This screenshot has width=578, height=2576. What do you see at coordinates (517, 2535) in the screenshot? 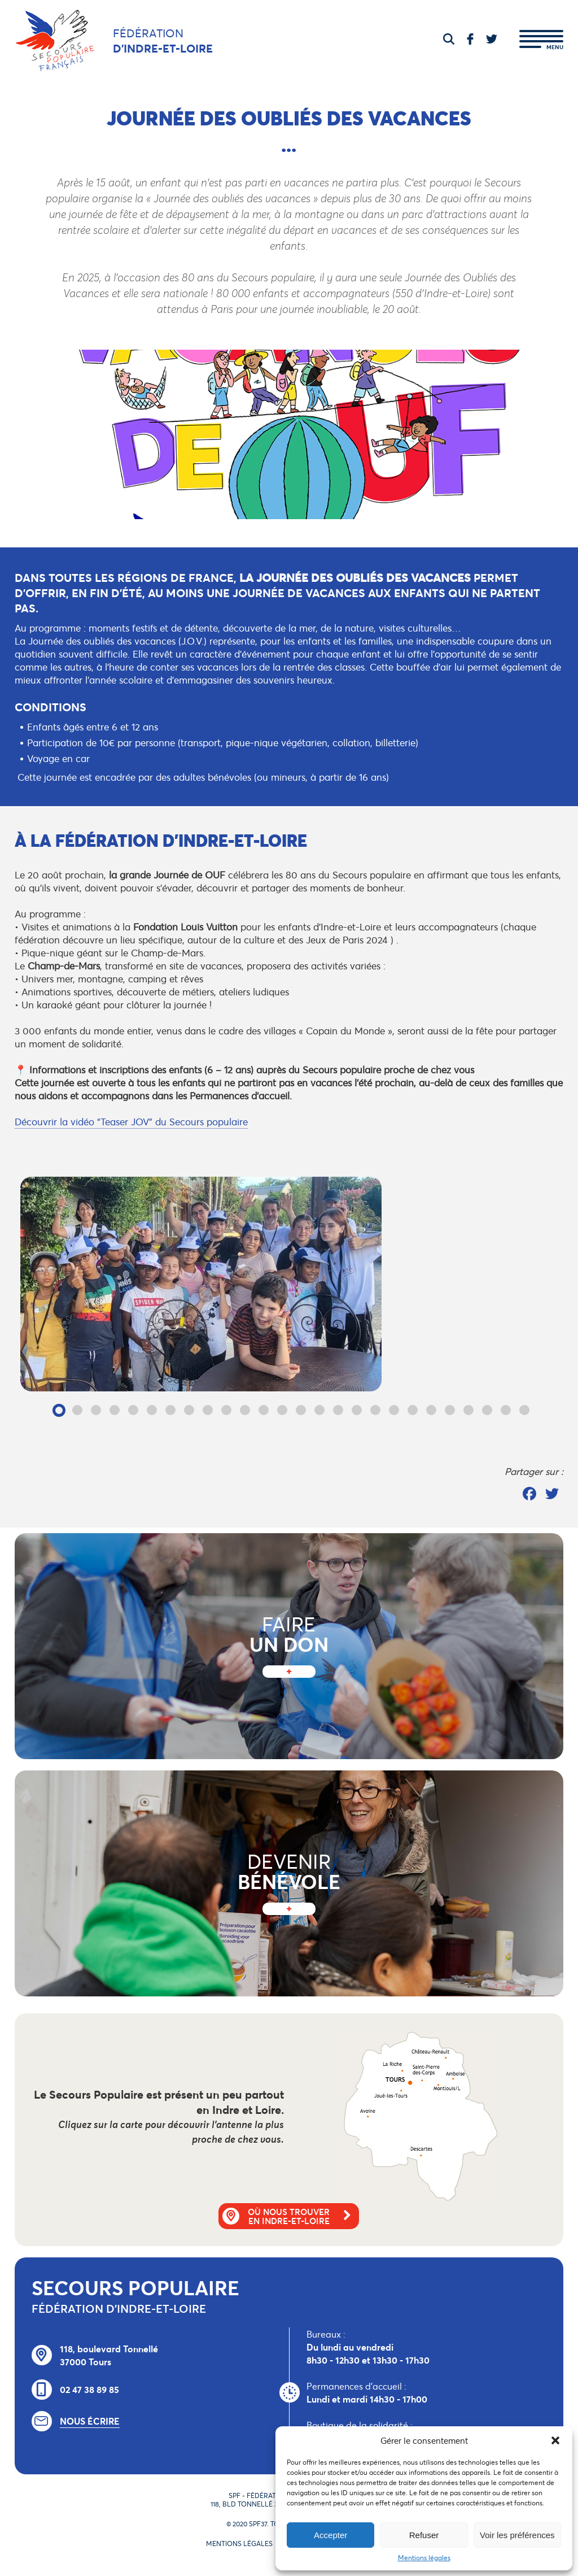
I see `Voir les préférences` at bounding box center [517, 2535].